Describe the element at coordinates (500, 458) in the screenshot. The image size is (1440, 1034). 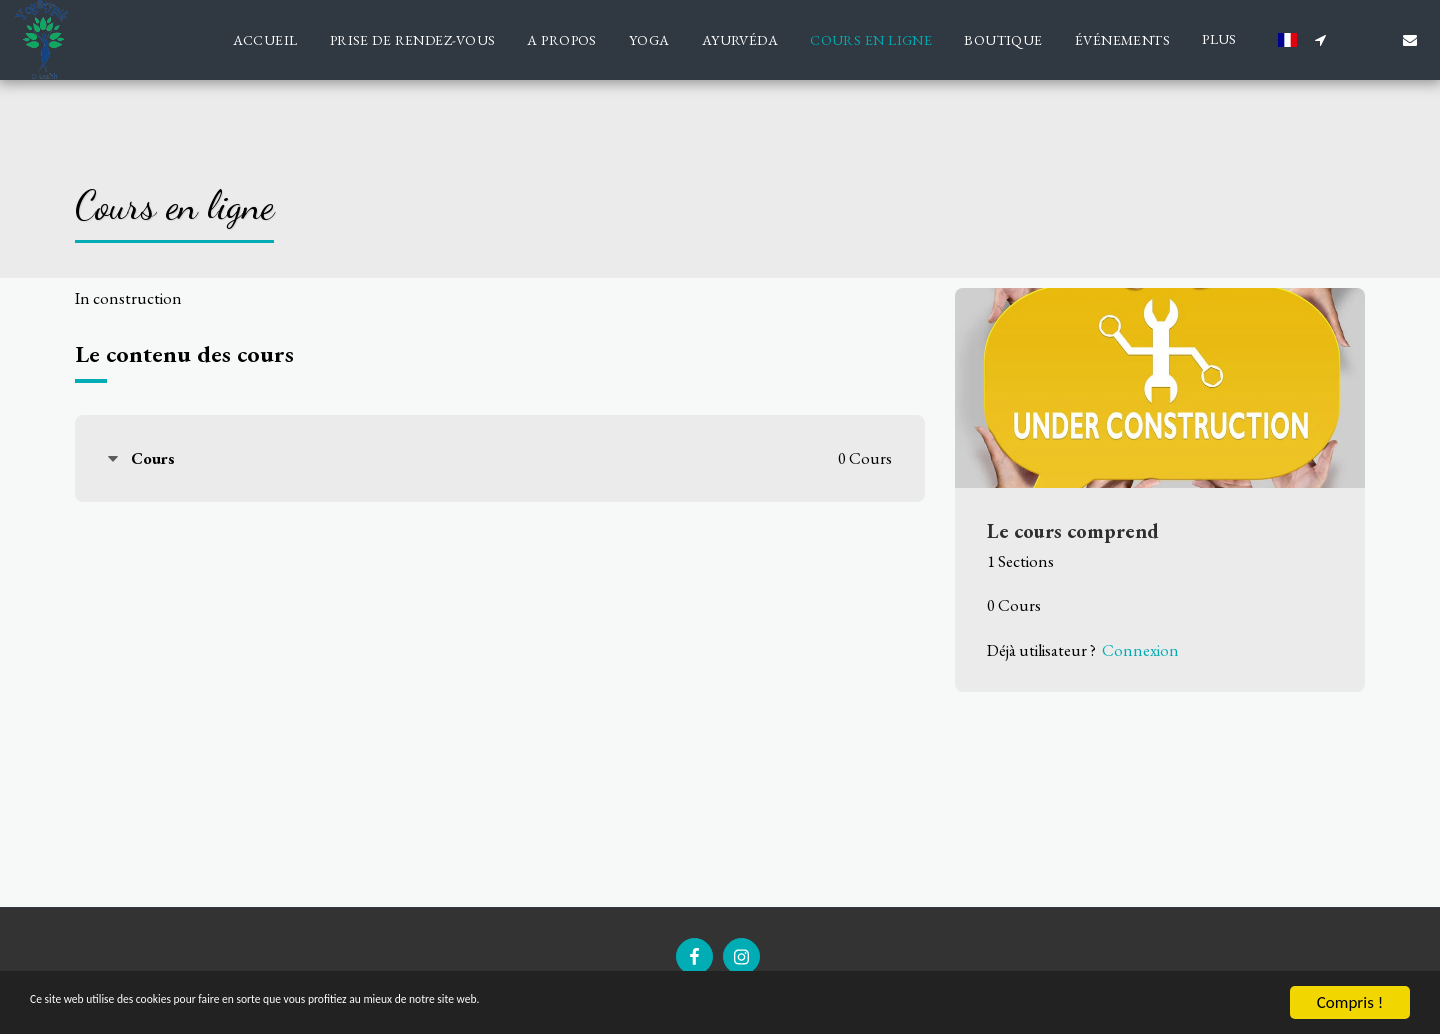
I see `[tab]` at that location.